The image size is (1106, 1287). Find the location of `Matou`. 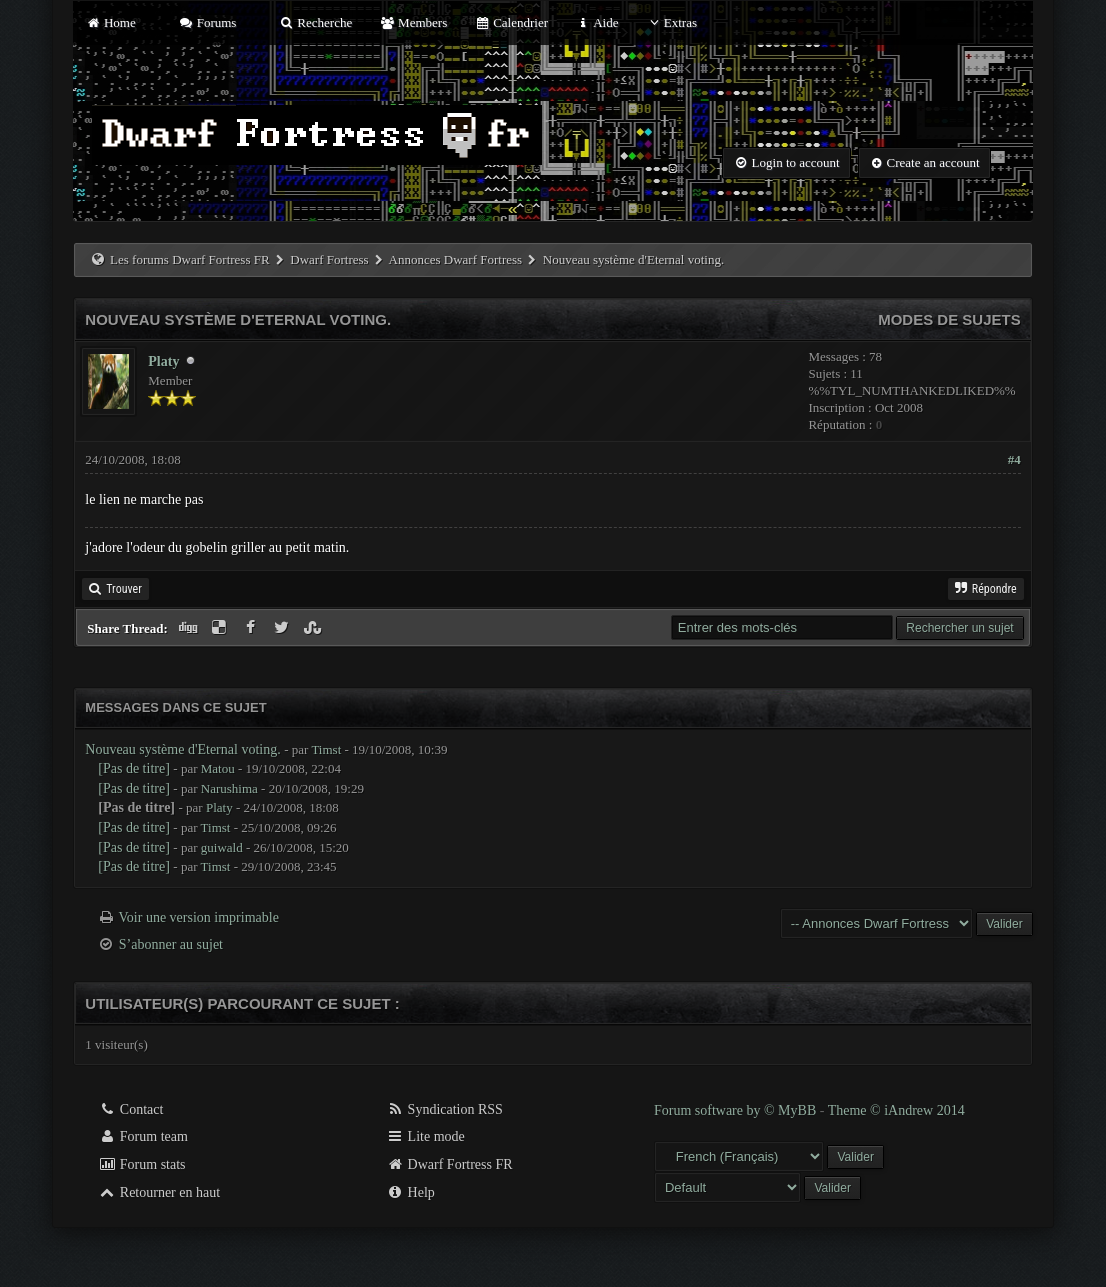

Matou is located at coordinates (218, 768).